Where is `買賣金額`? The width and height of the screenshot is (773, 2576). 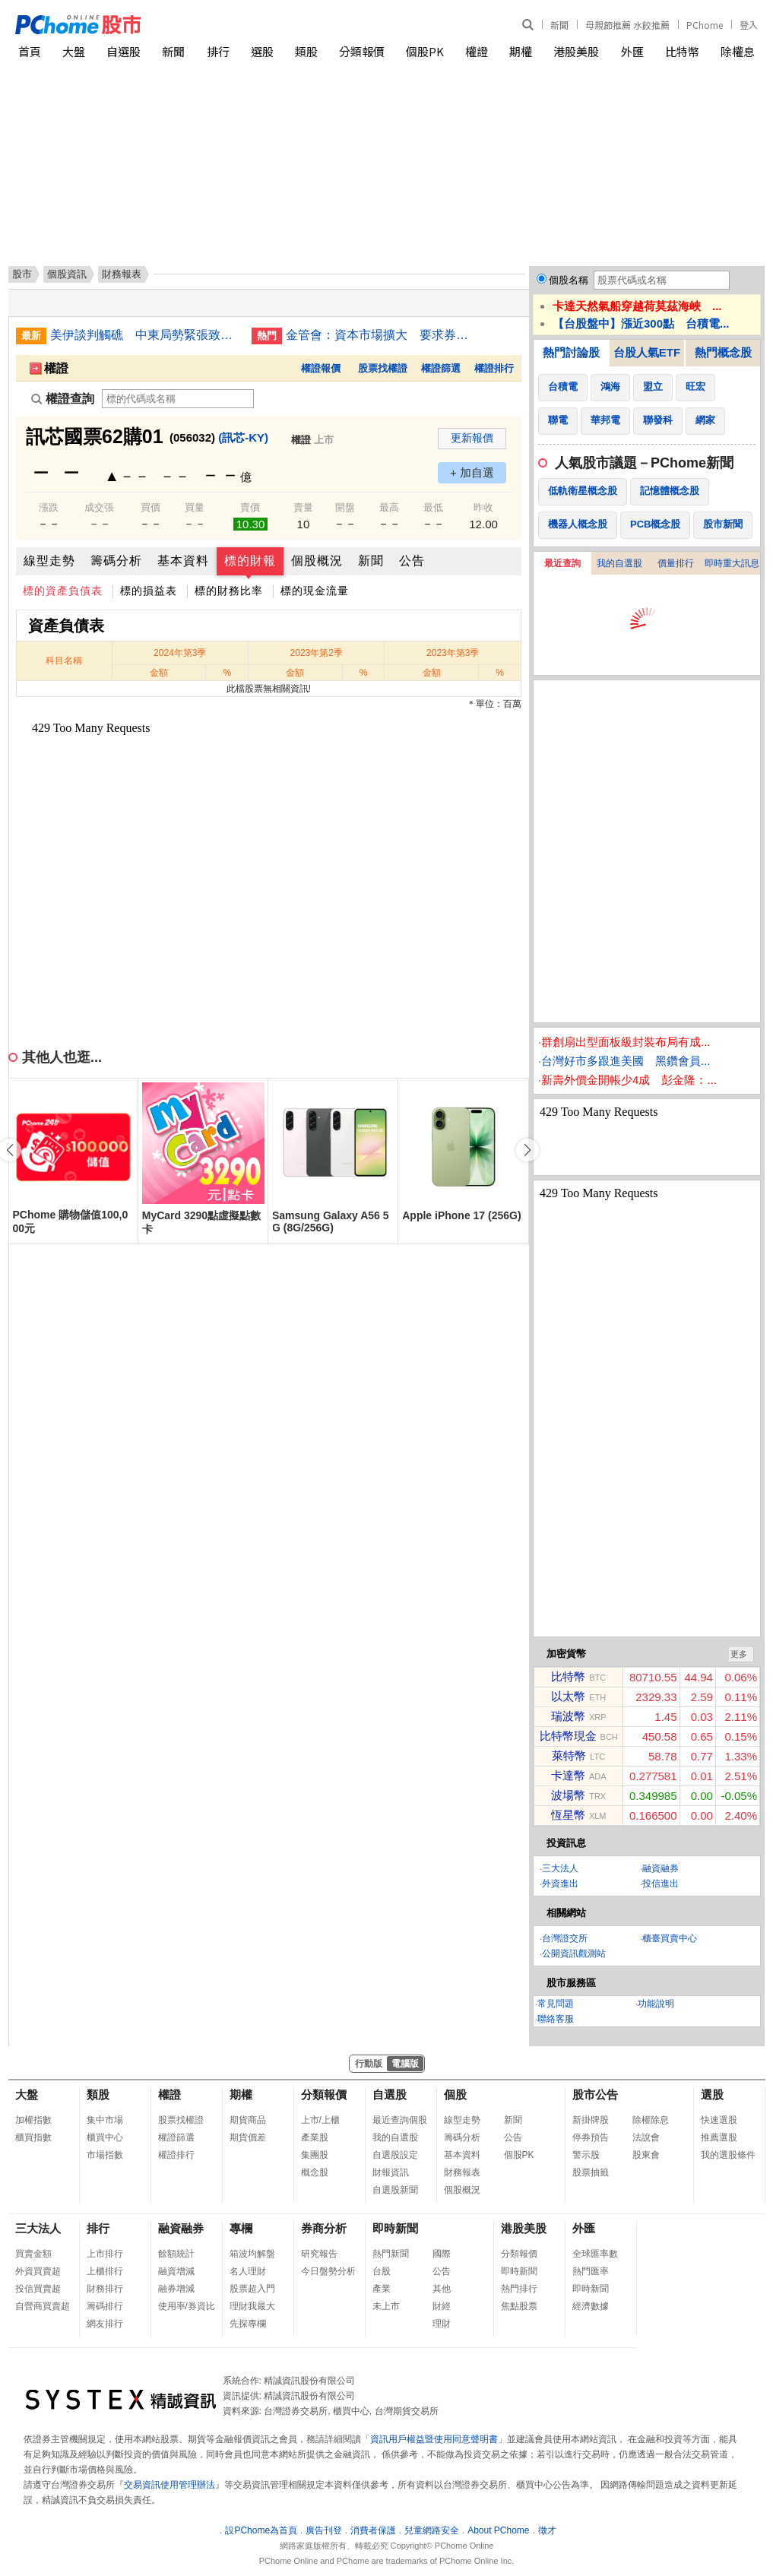
買賣金額 is located at coordinates (33, 2253).